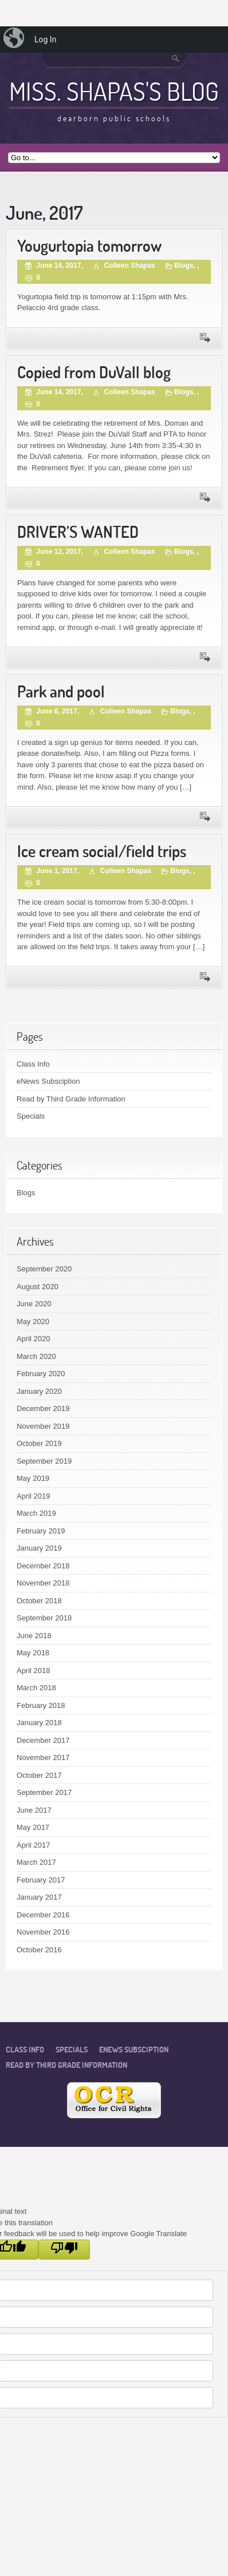 This screenshot has height=2576, width=228. What do you see at coordinates (34, 1810) in the screenshot?
I see `June 2017` at bounding box center [34, 1810].